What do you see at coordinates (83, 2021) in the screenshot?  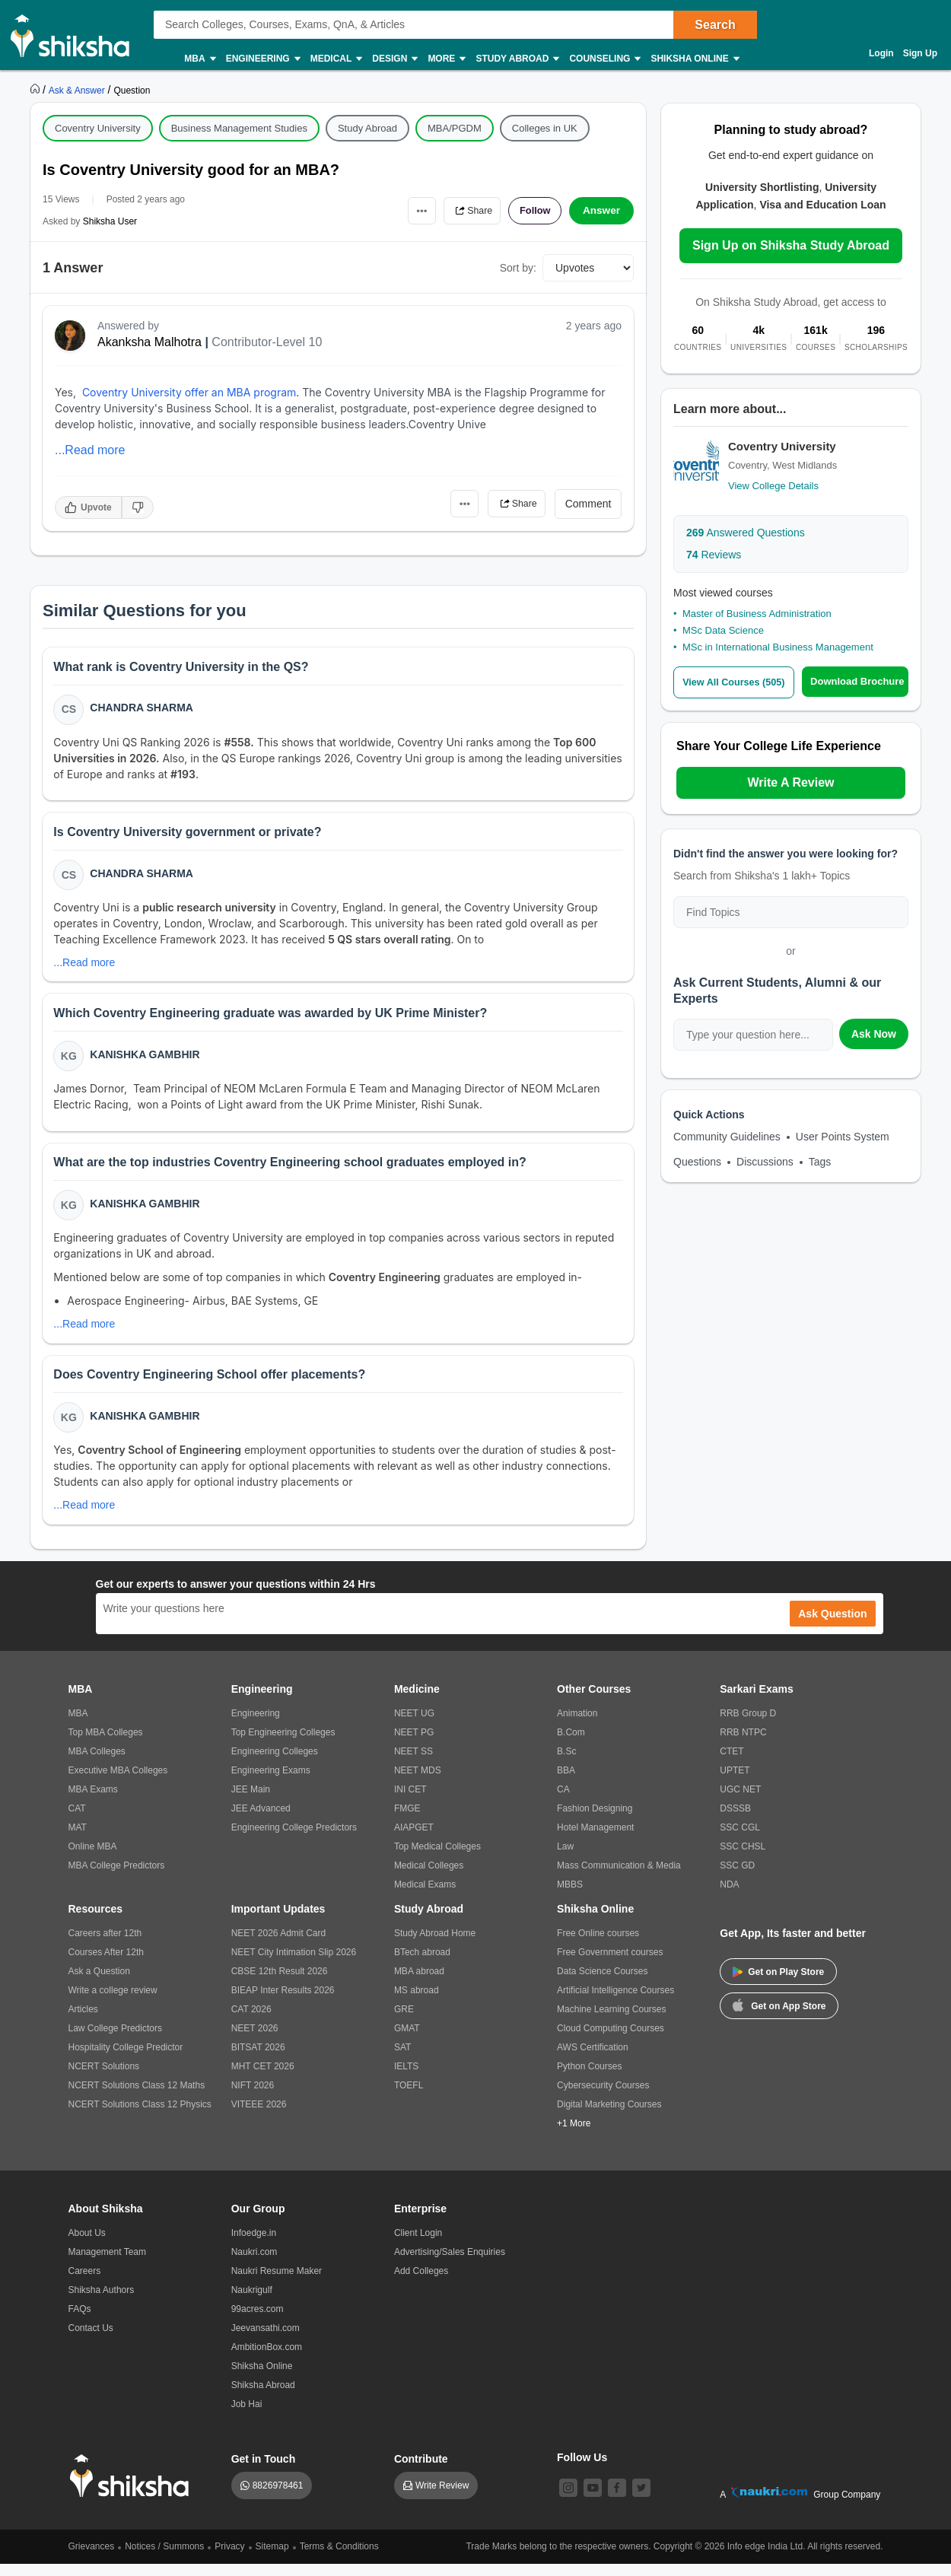 I see `Articles` at bounding box center [83, 2021].